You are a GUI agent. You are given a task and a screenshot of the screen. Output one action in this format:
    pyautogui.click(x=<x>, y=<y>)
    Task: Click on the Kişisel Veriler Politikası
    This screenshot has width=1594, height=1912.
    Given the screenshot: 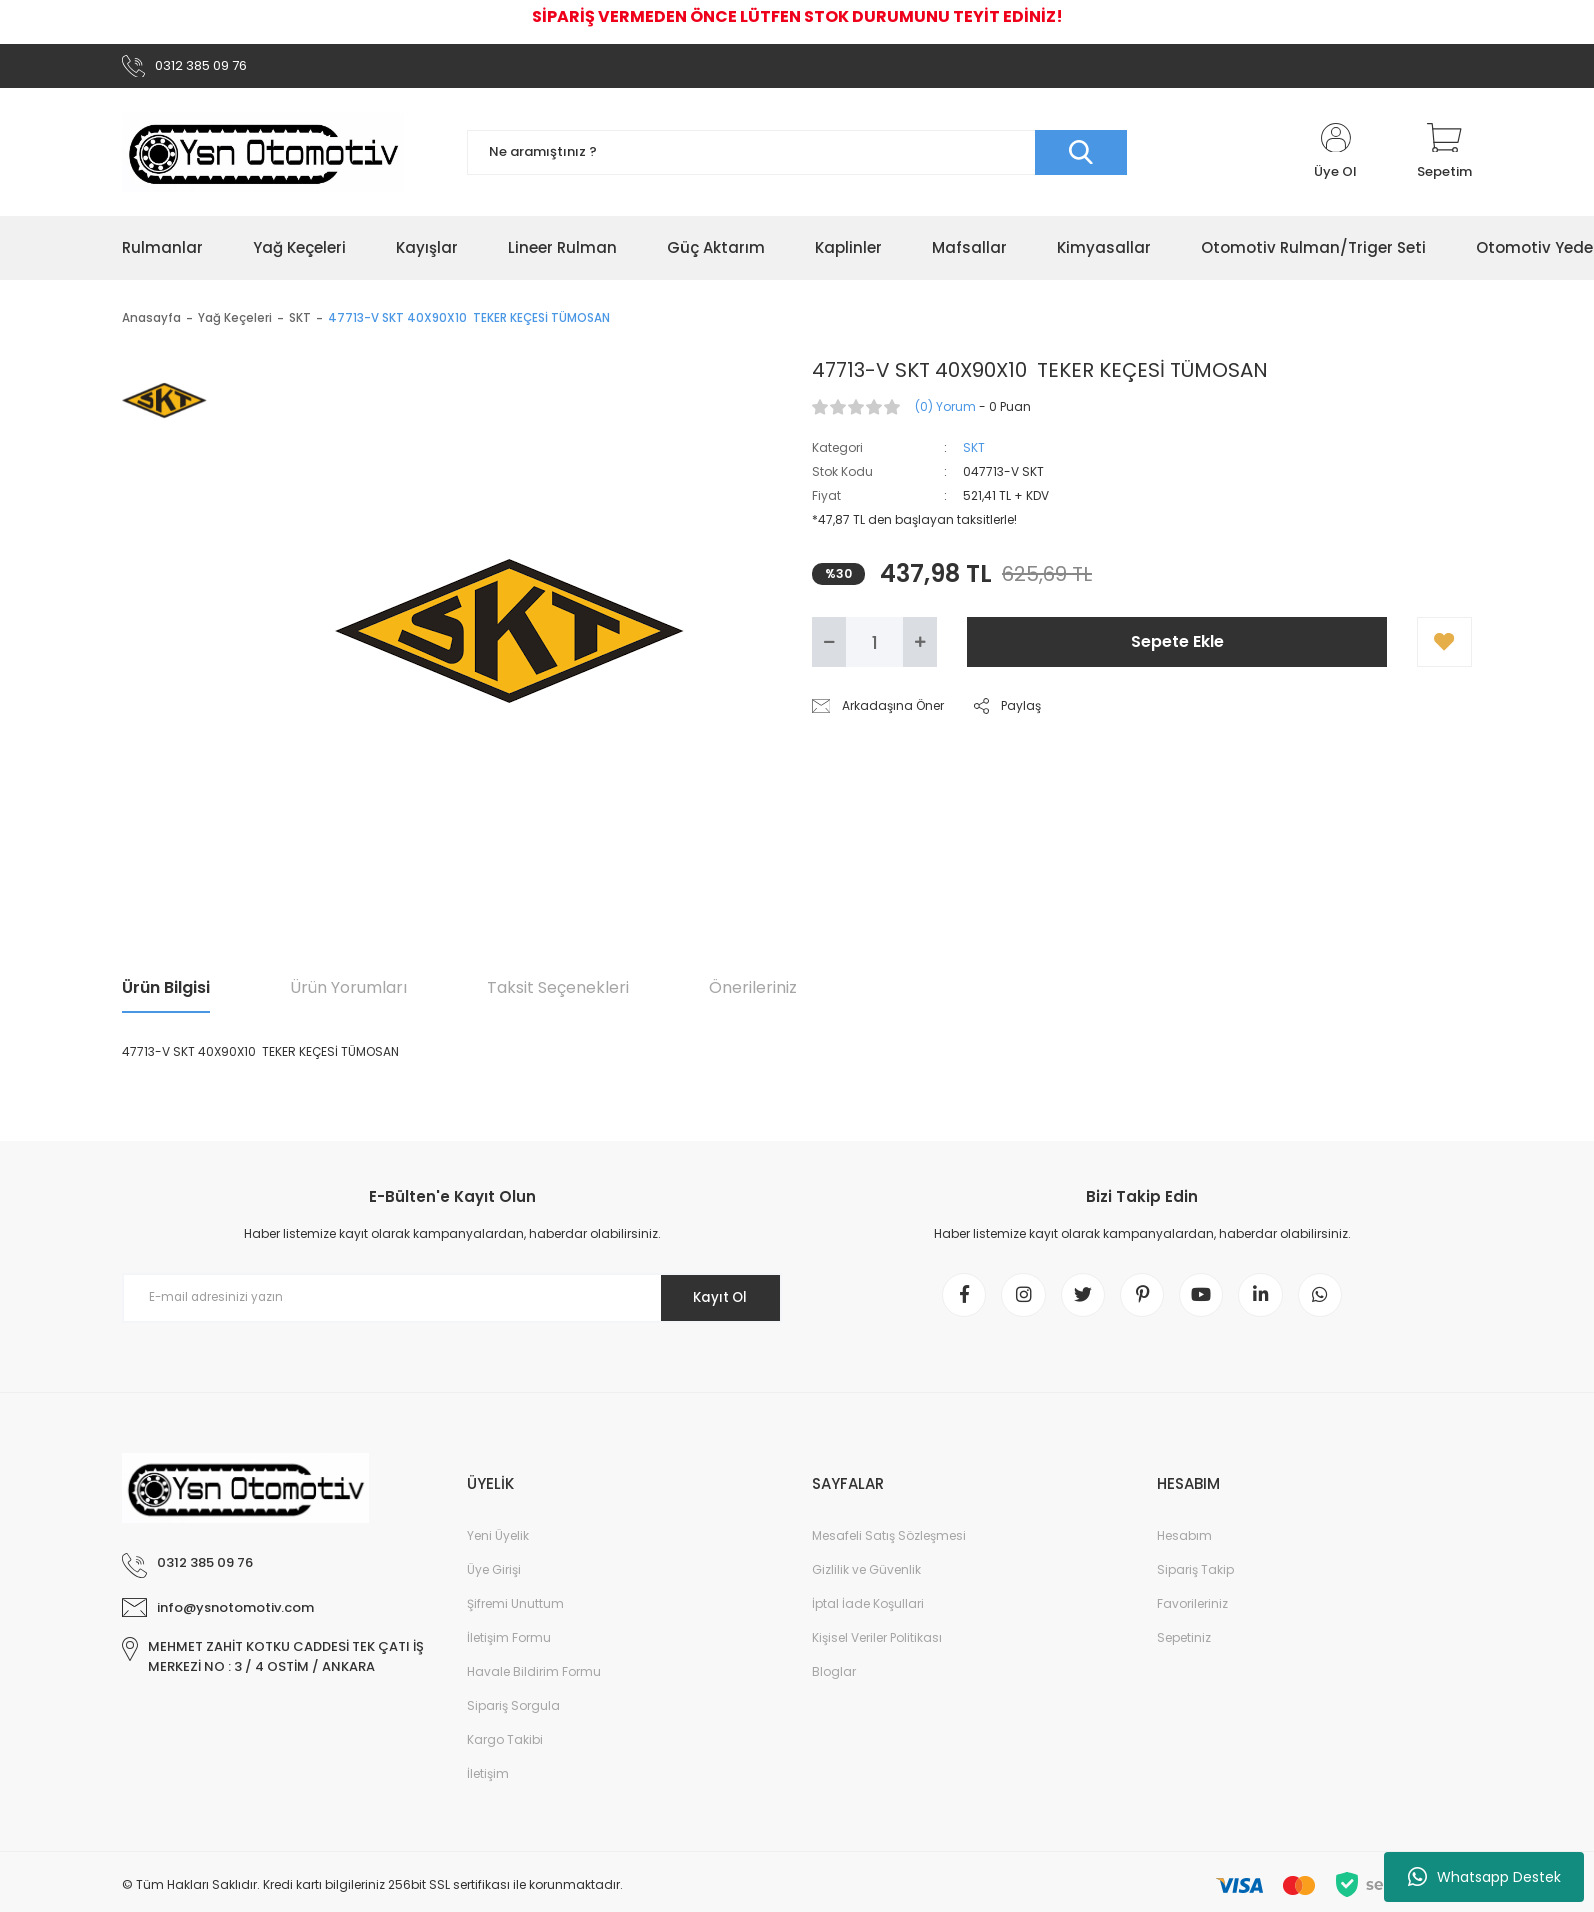 What is the action you would take?
    pyautogui.click(x=877, y=1647)
    